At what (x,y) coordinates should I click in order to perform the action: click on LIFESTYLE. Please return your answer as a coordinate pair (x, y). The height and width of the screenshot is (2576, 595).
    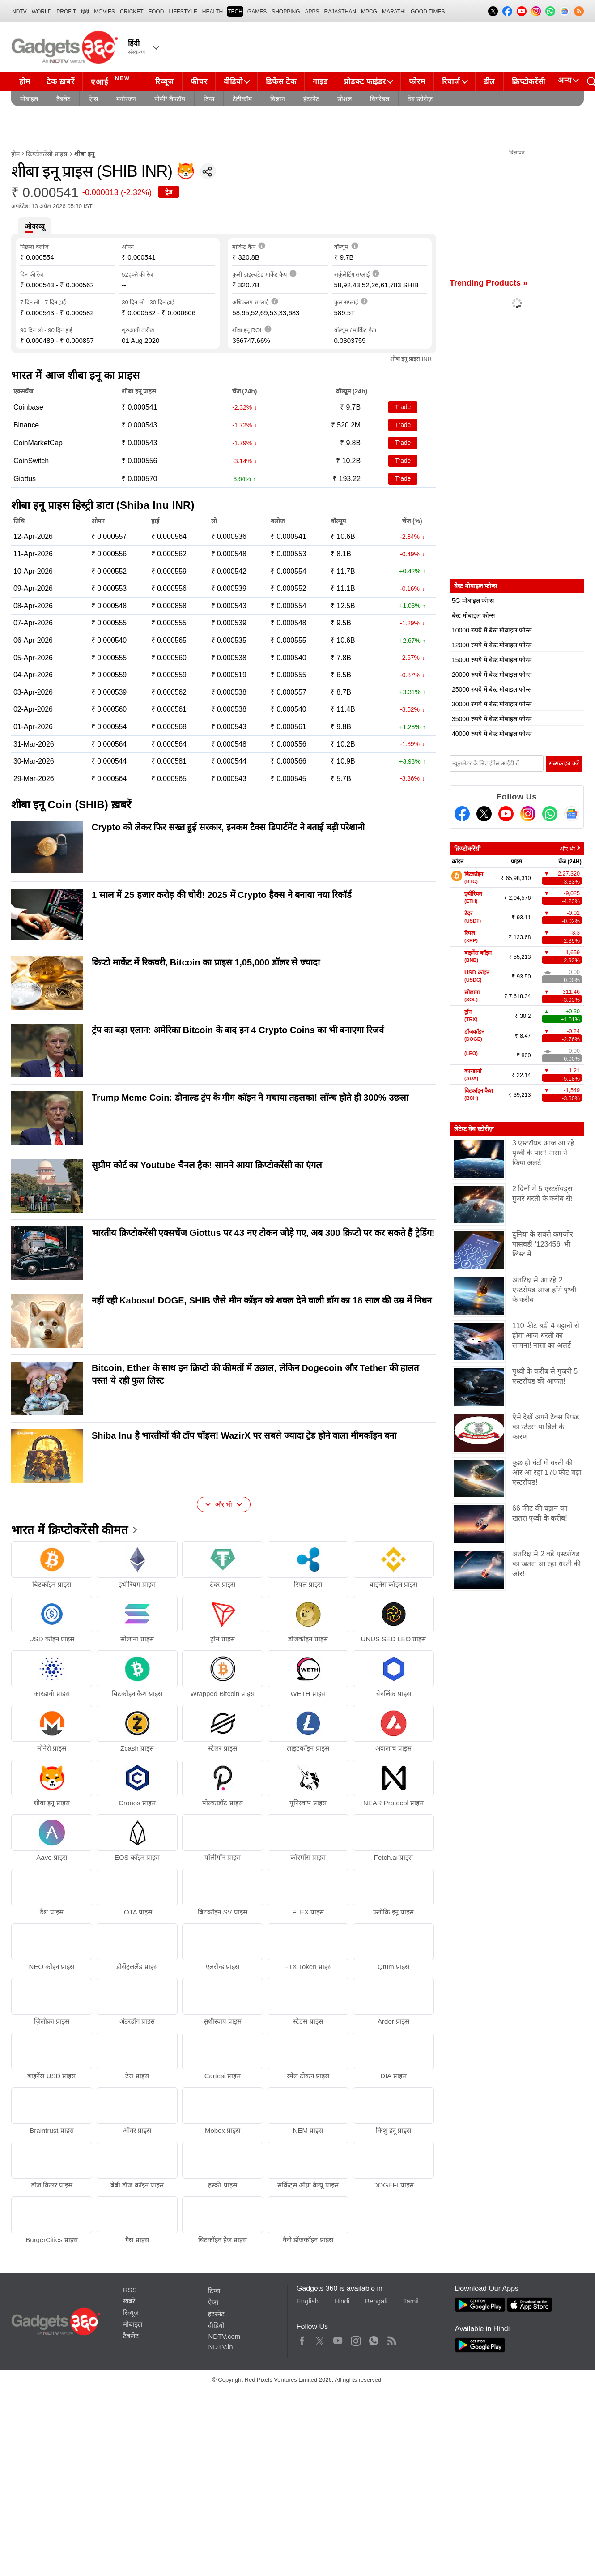
    Looking at the image, I should click on (183, 12).